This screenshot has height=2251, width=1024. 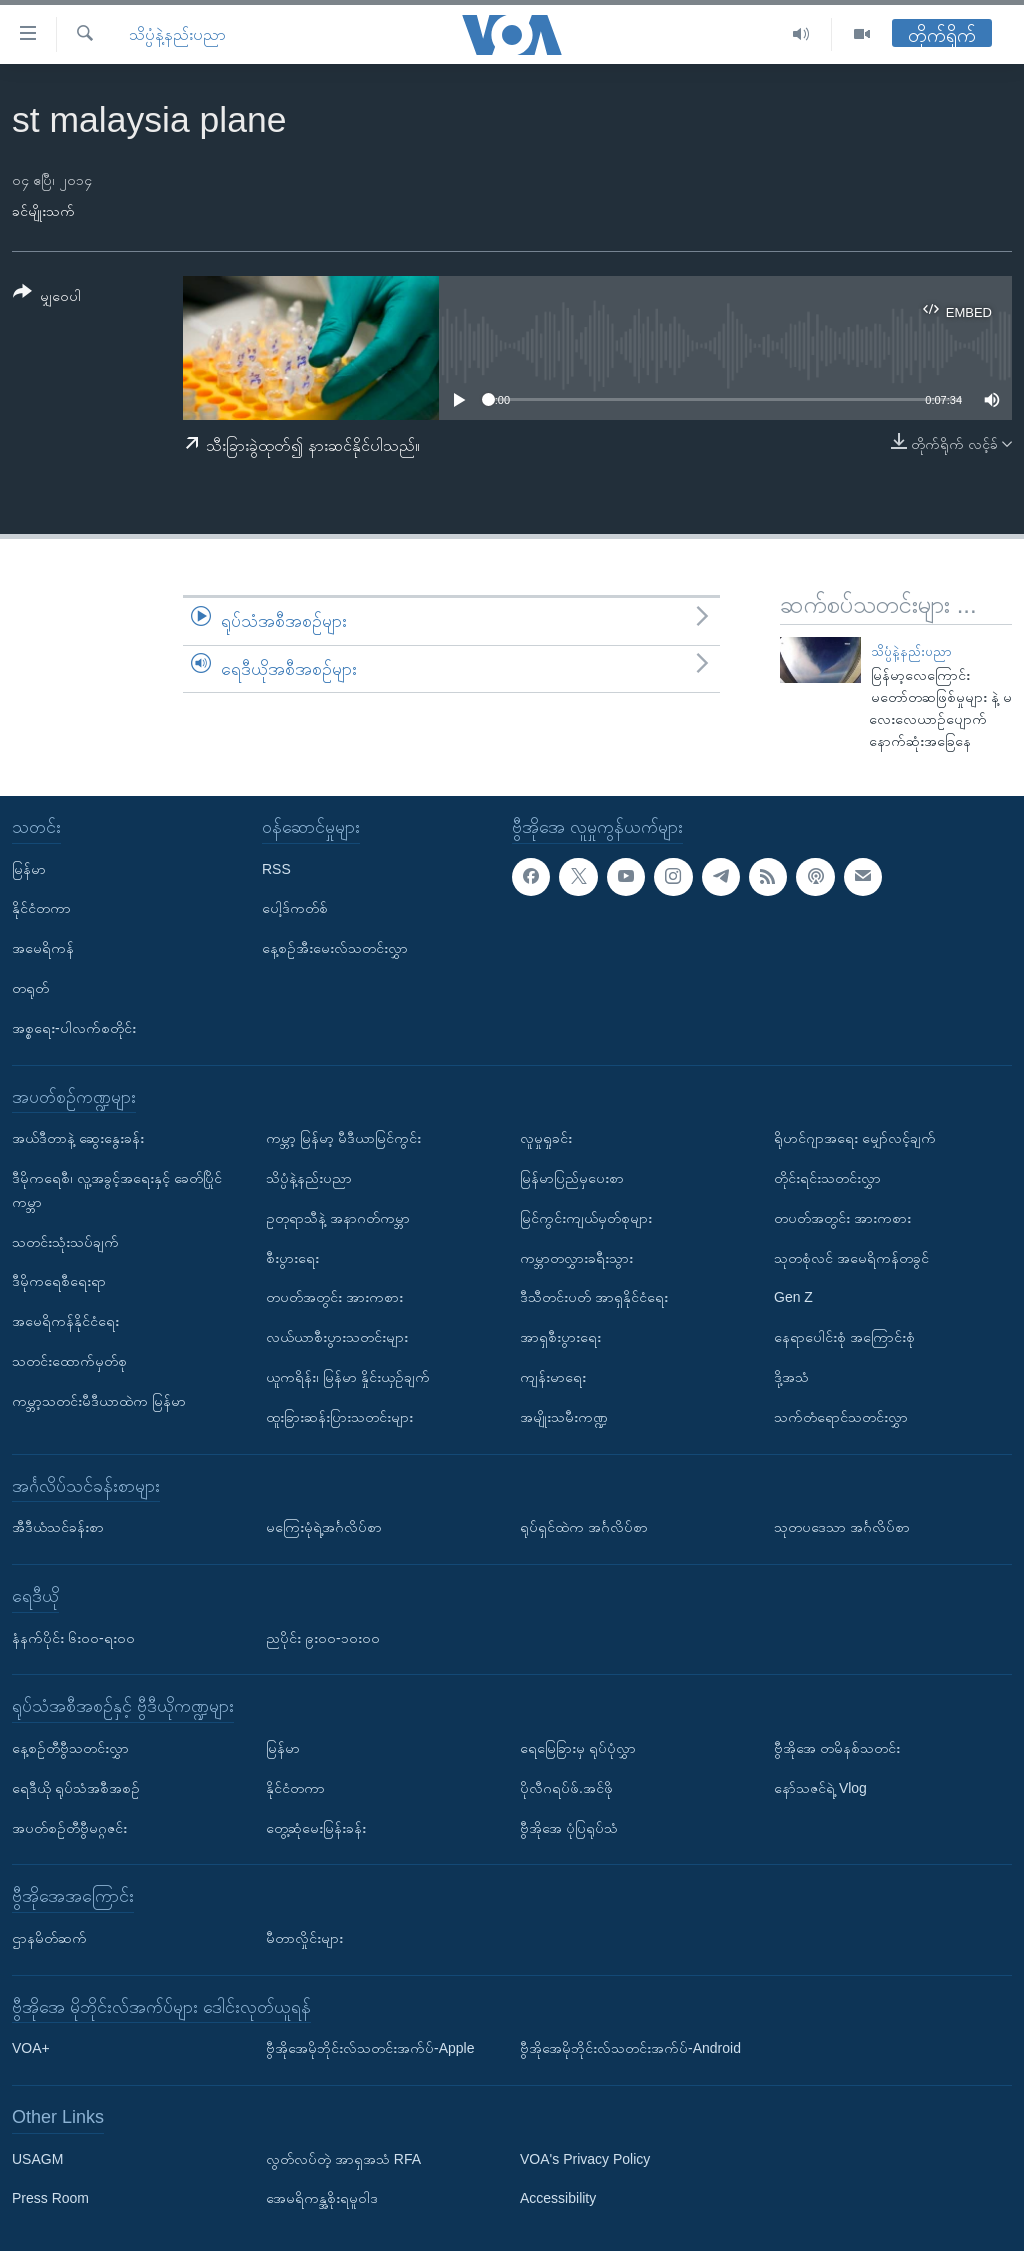 What do you see at coordinates (70, 1748) in the screenshot?
I see `နေ့စဉ်တီဗွီသတင်းလွှာ` at bounding box center [70, 1748].